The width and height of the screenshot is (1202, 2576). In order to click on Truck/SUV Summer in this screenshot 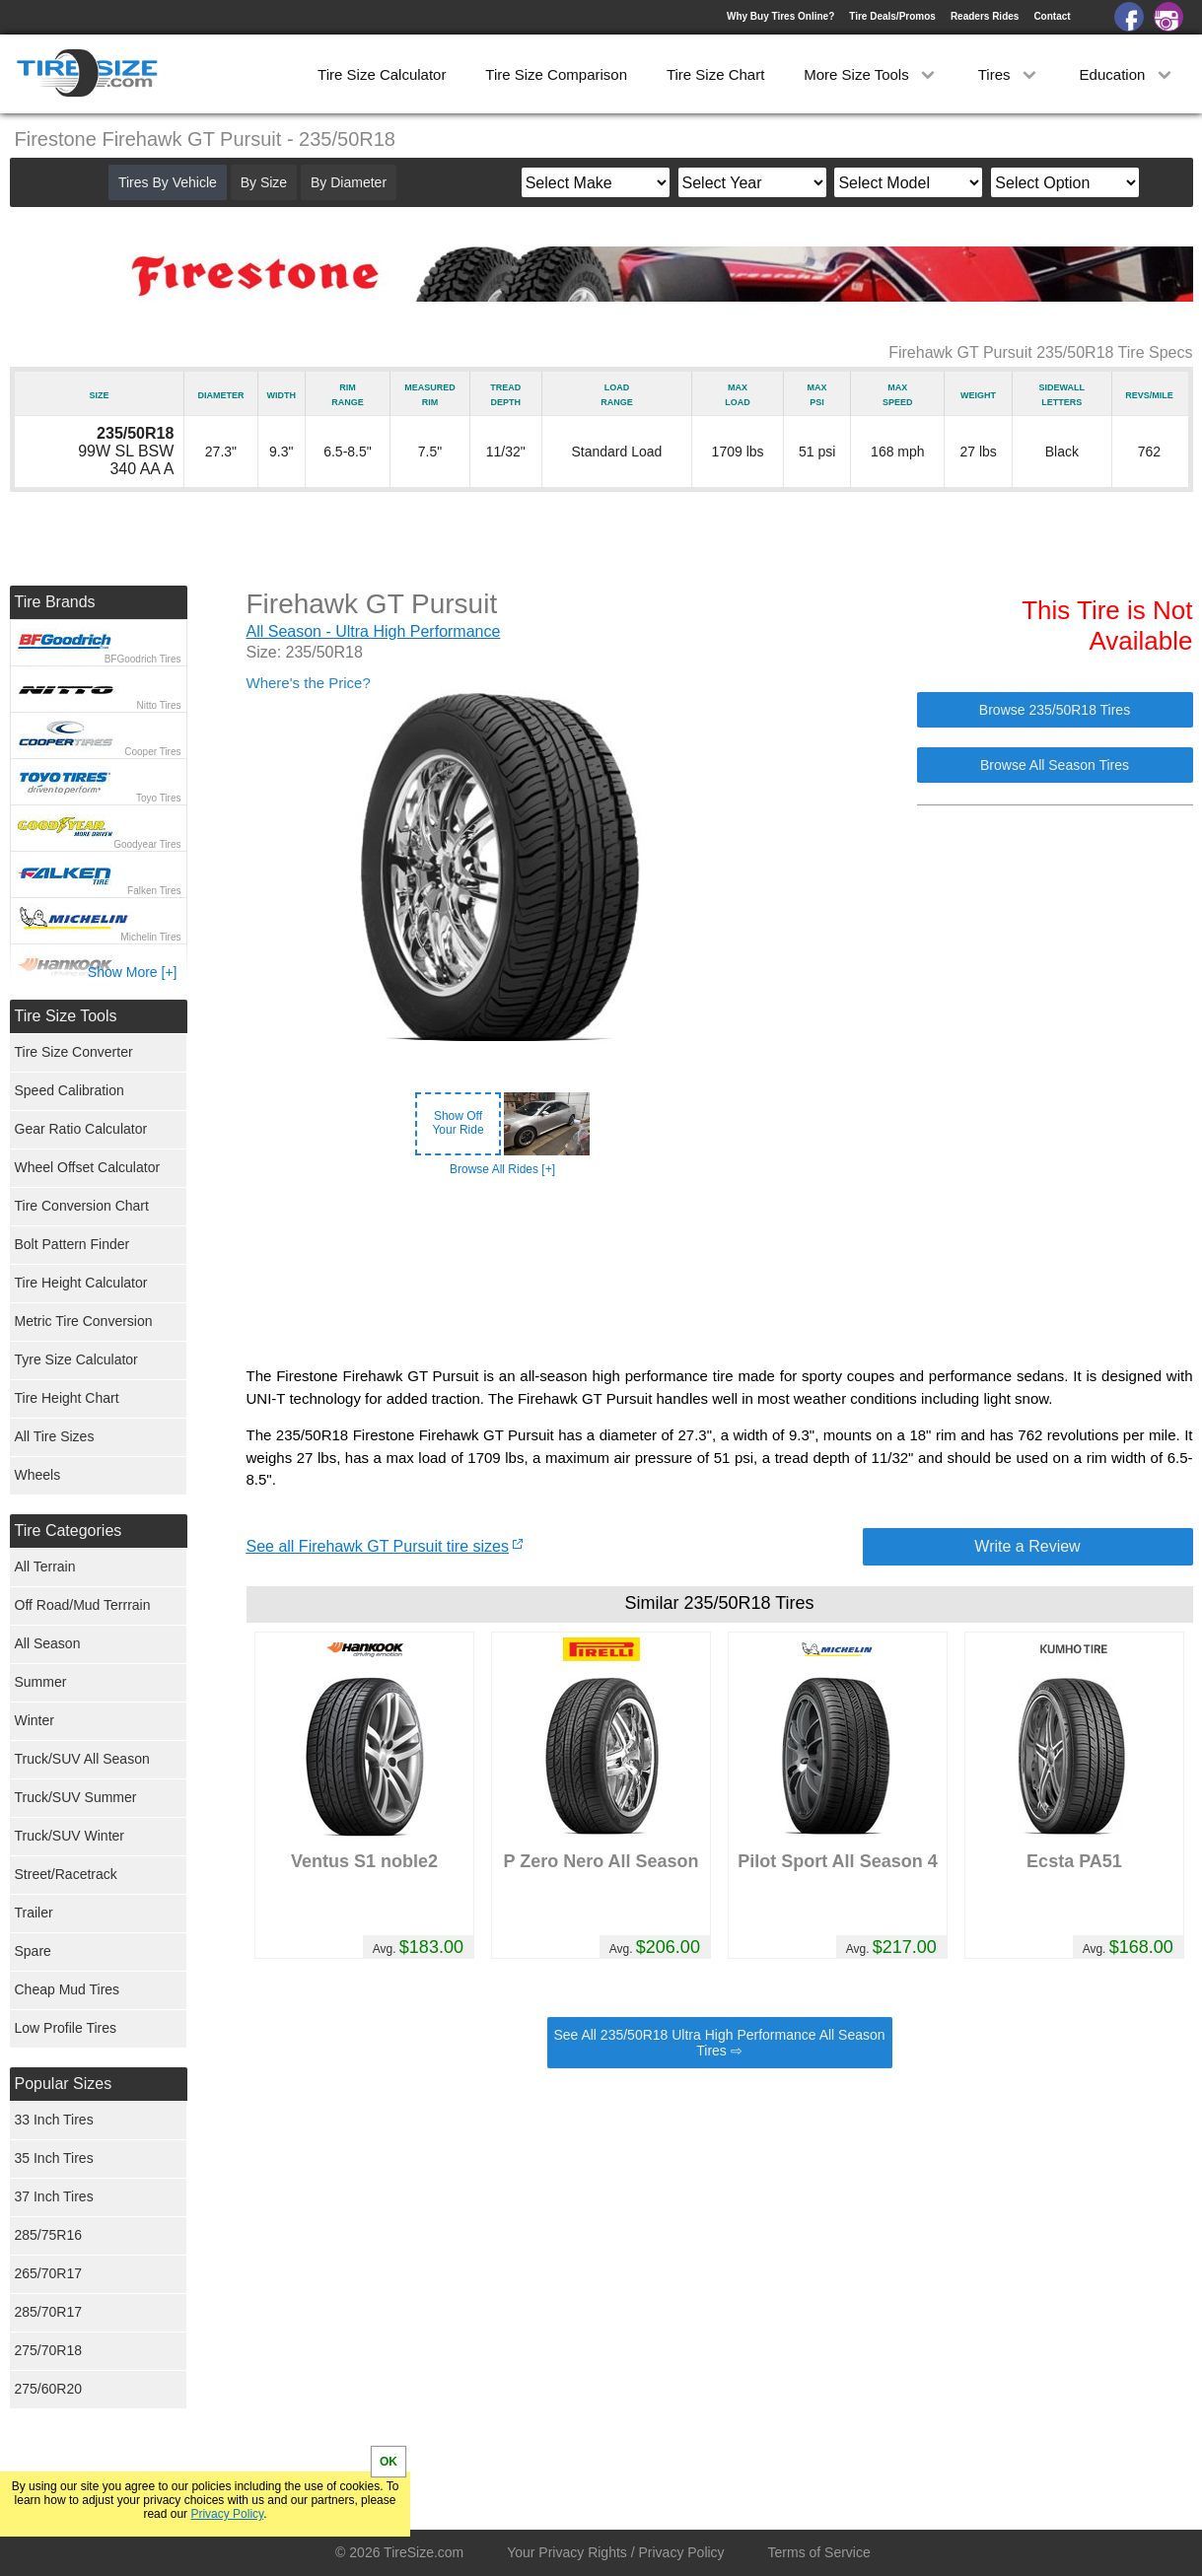, I will do `click(76, 1797)`.